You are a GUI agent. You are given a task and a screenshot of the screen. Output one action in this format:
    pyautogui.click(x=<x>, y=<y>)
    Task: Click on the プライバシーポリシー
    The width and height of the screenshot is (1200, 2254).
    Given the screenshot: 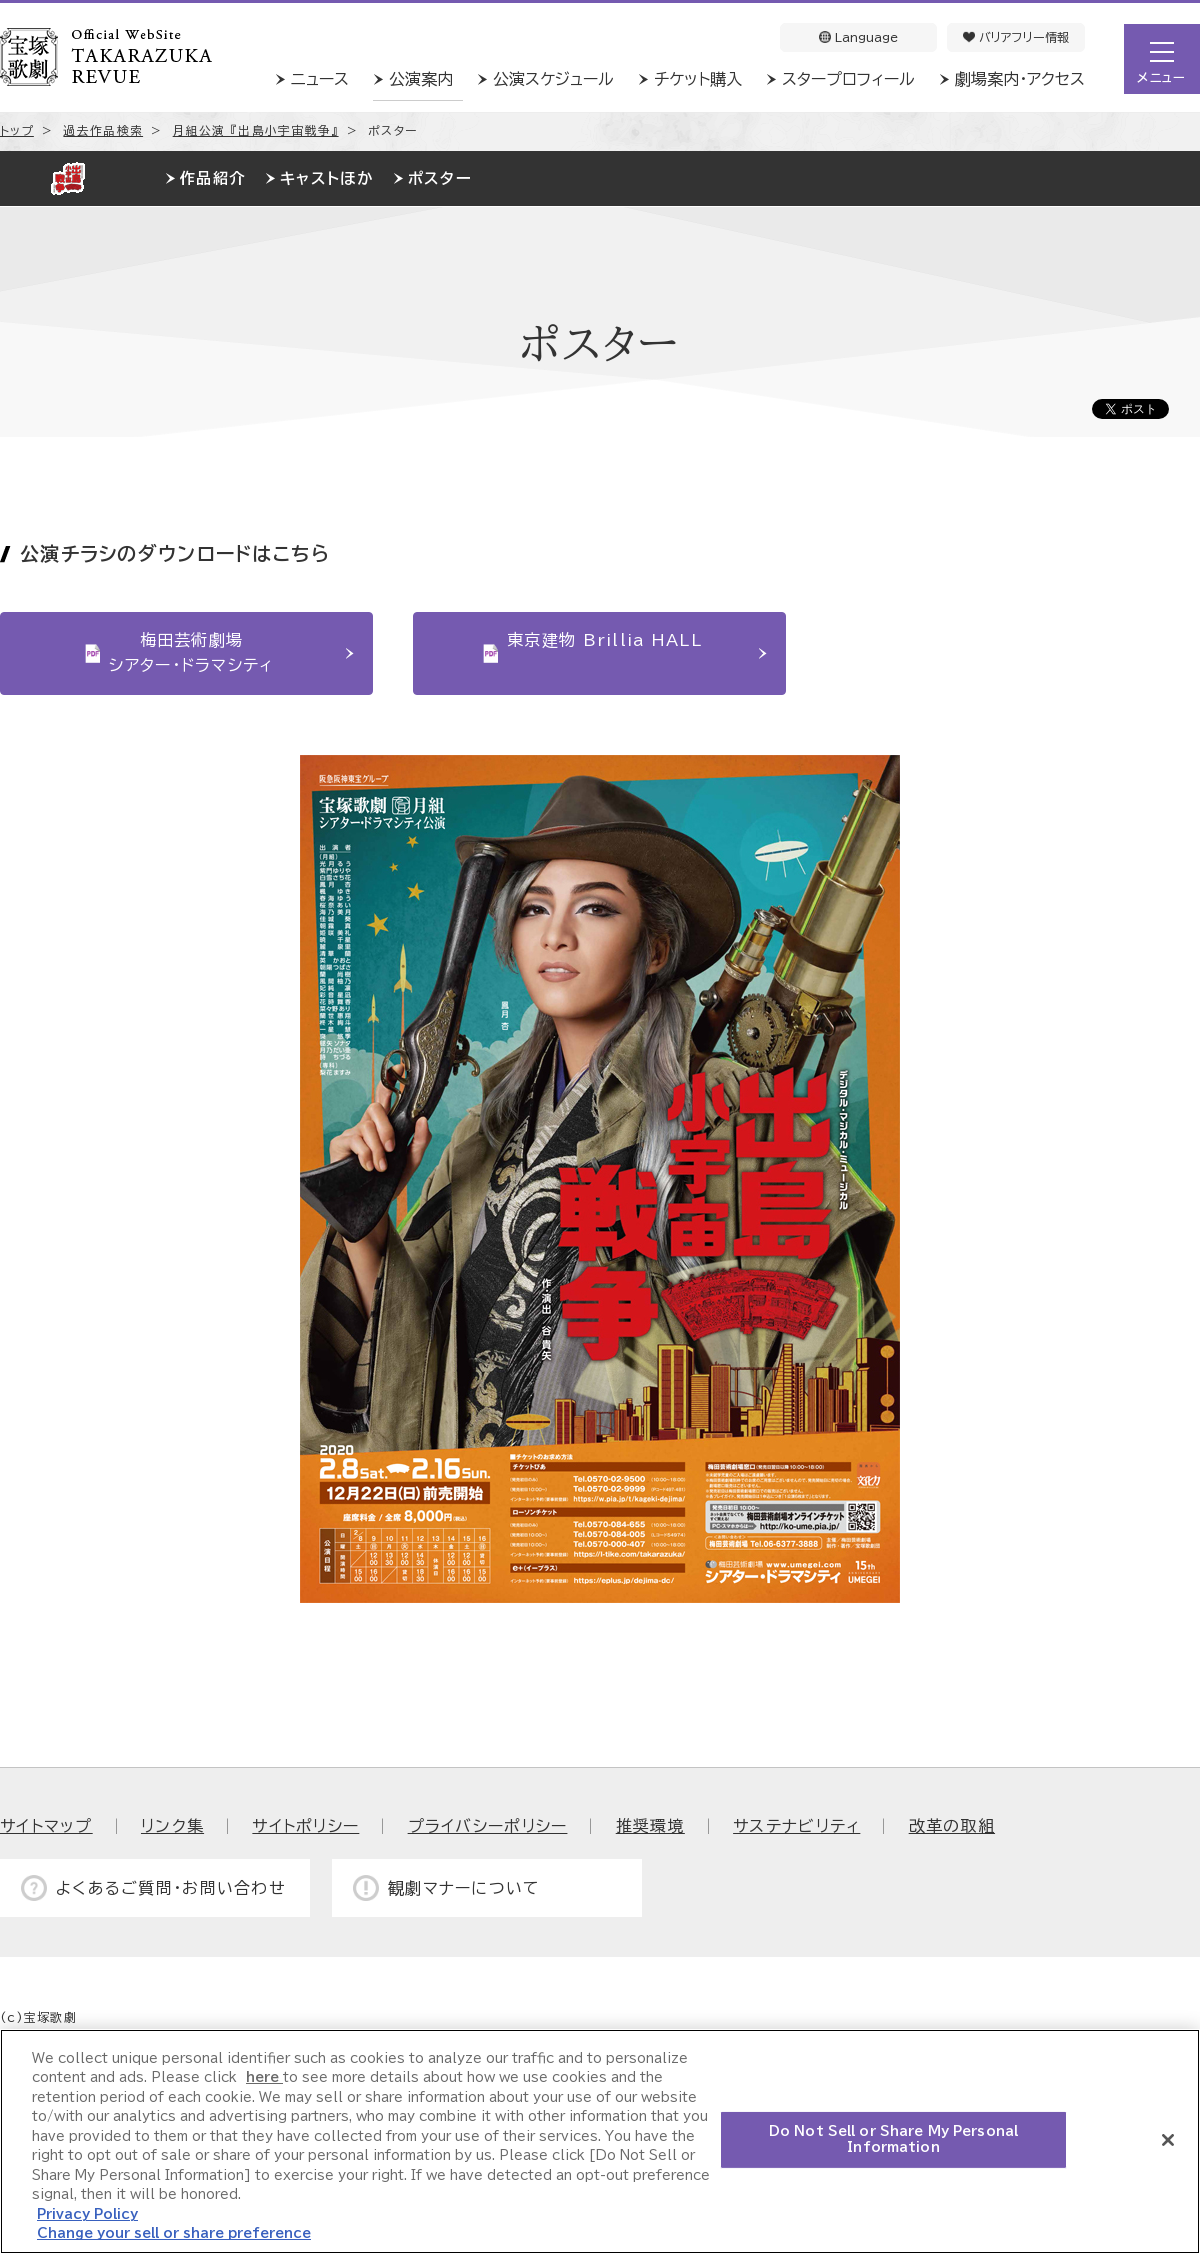 What is the action you would take?
    pyautogui.click(x=488, y=1826)
    